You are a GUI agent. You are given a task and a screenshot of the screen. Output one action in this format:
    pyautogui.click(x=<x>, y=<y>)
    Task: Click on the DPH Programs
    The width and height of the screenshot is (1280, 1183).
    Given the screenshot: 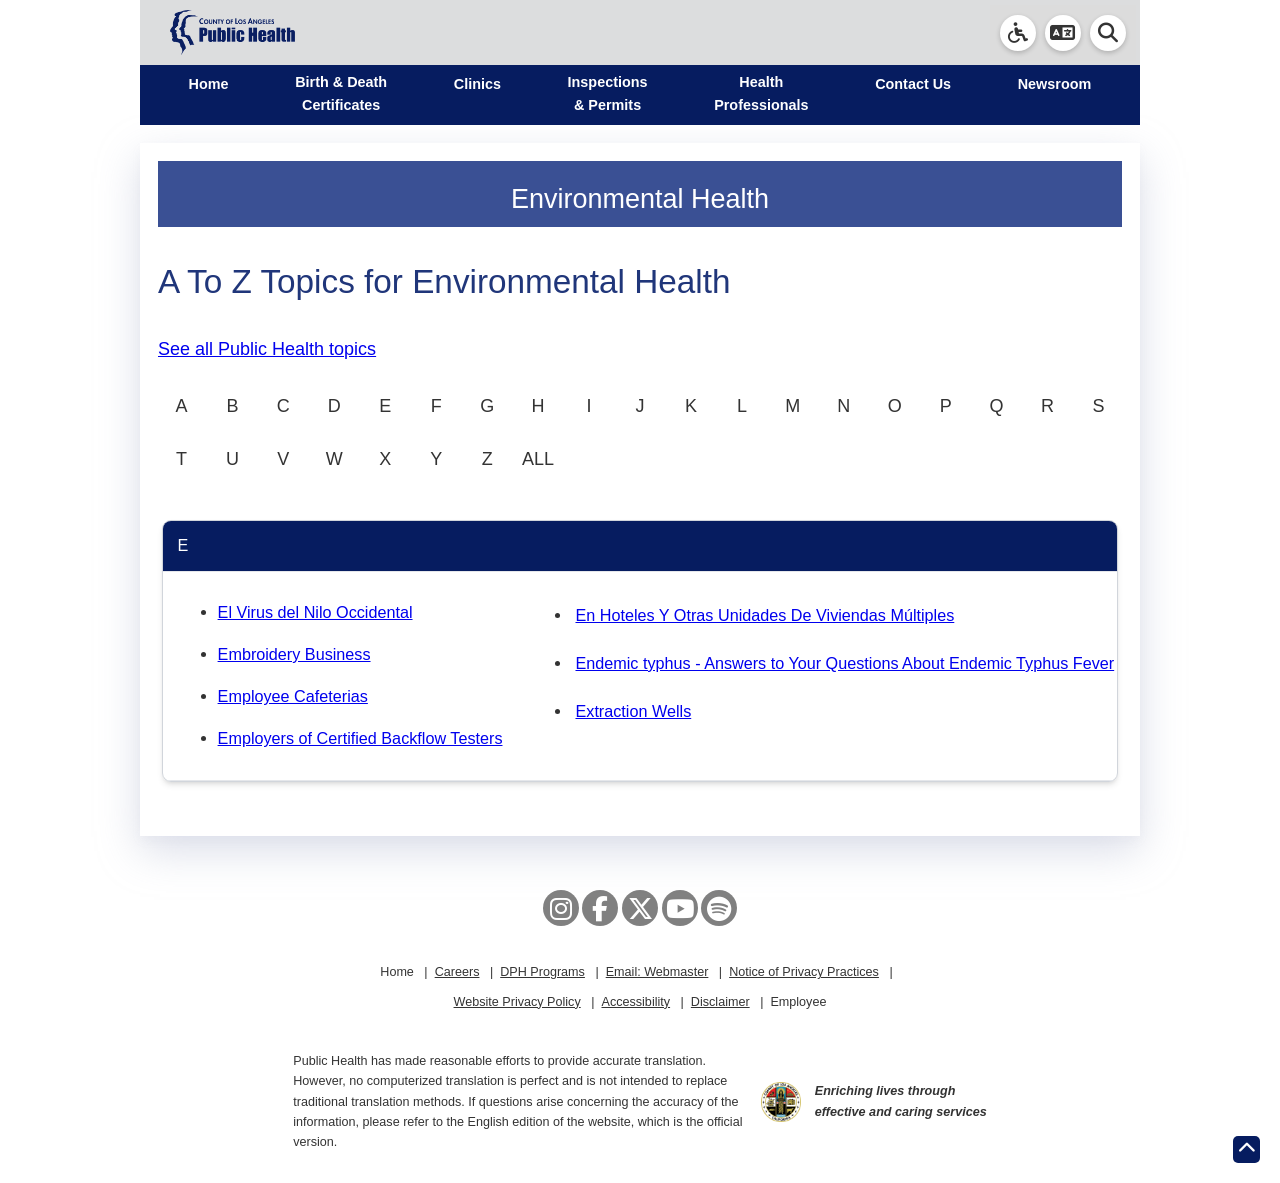 What is the action you would take?
    pyautogui.click(x=542, y=972)
    